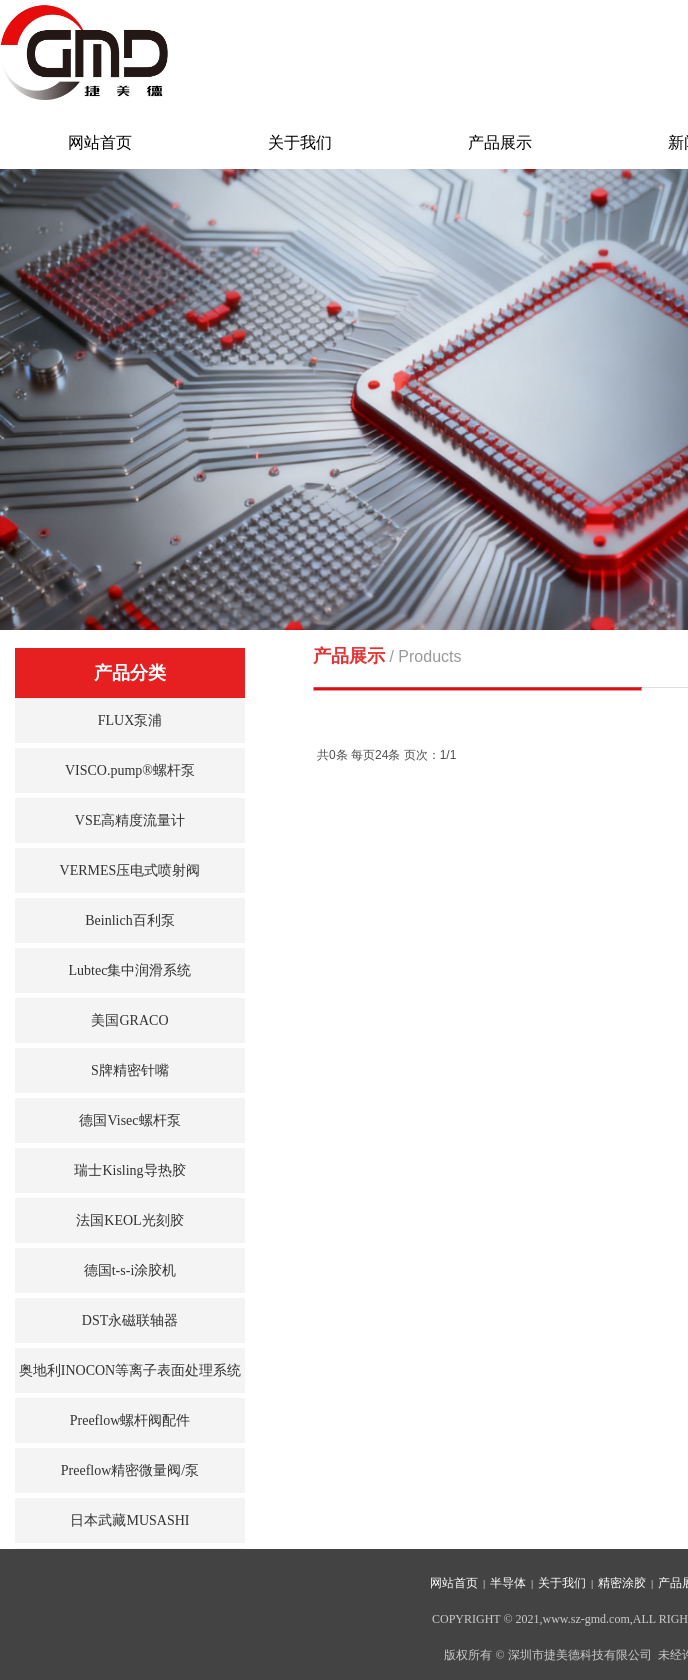 The height and width of the screenshot is (1680, 688). Describe the element at coordinates (129, 1120) in the screenshot. I see `德国Visec螺杆泵` at that location.